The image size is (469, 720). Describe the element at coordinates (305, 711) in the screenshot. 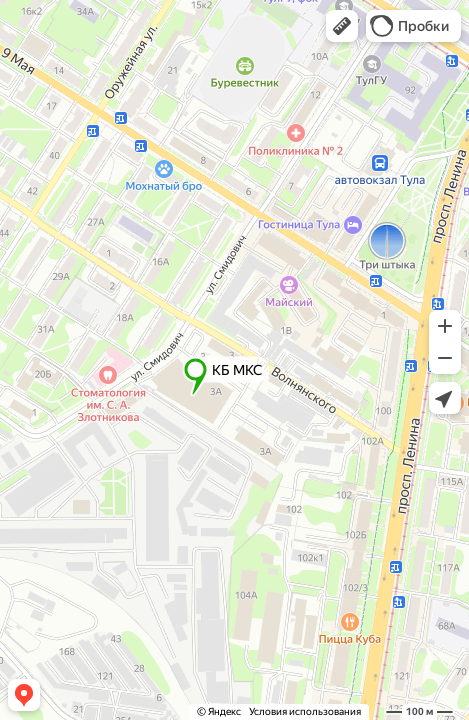

I see `Условия использования` at that location.